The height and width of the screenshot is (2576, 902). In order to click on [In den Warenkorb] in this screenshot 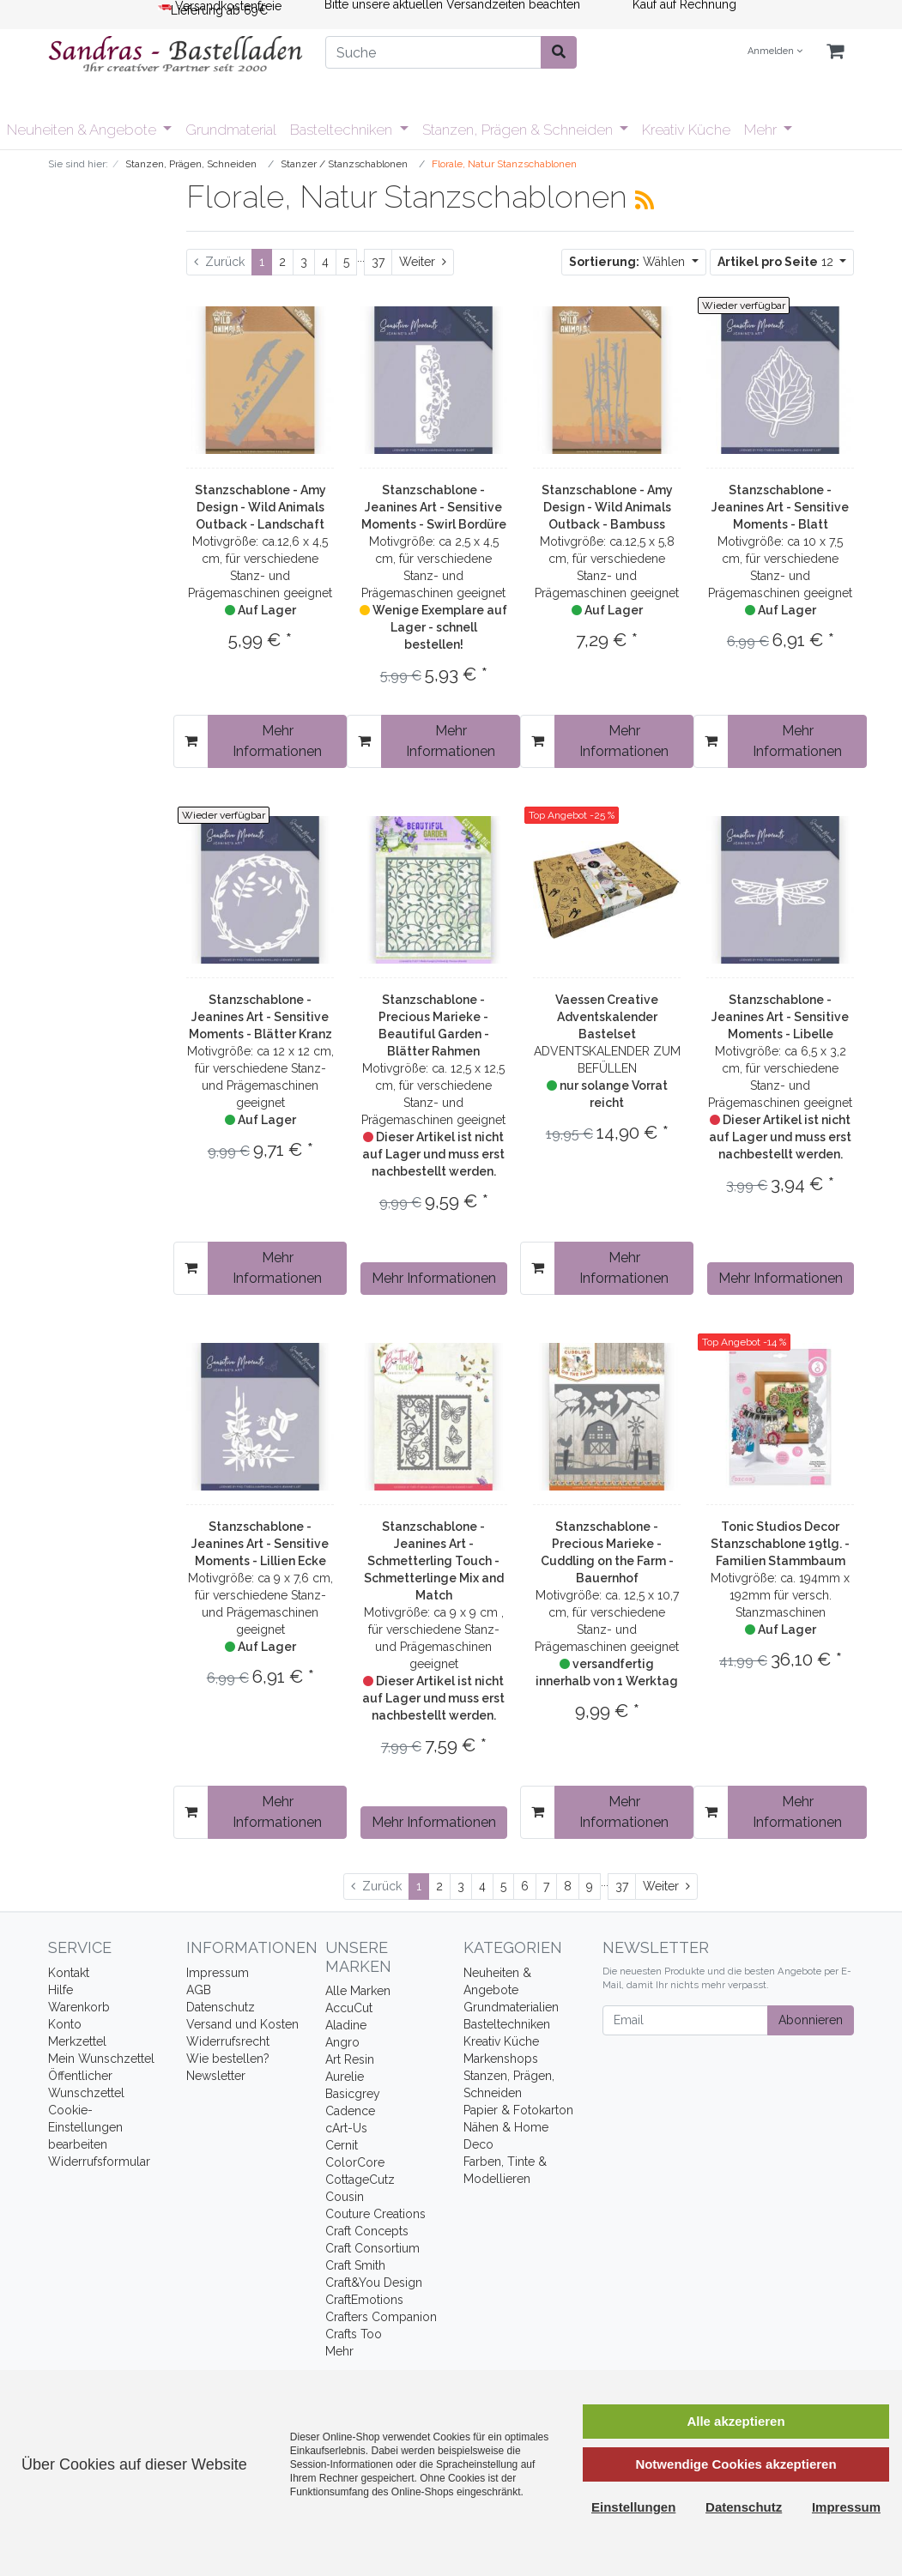, I will do `click(191, 741)`.